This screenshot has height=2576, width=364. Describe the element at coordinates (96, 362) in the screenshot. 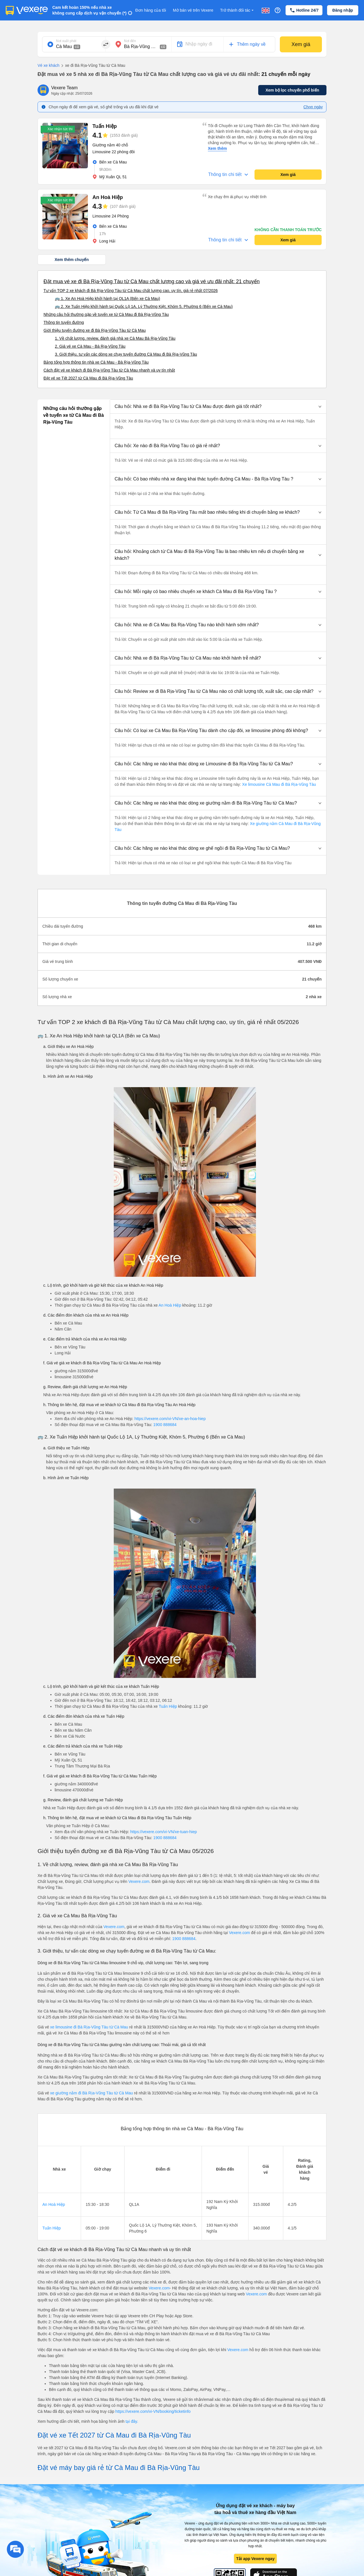

I see `Bảng tổng hợp thông tin nhà xe Cà Mau - Bà Rịa-Vũng Tàu` at that location.